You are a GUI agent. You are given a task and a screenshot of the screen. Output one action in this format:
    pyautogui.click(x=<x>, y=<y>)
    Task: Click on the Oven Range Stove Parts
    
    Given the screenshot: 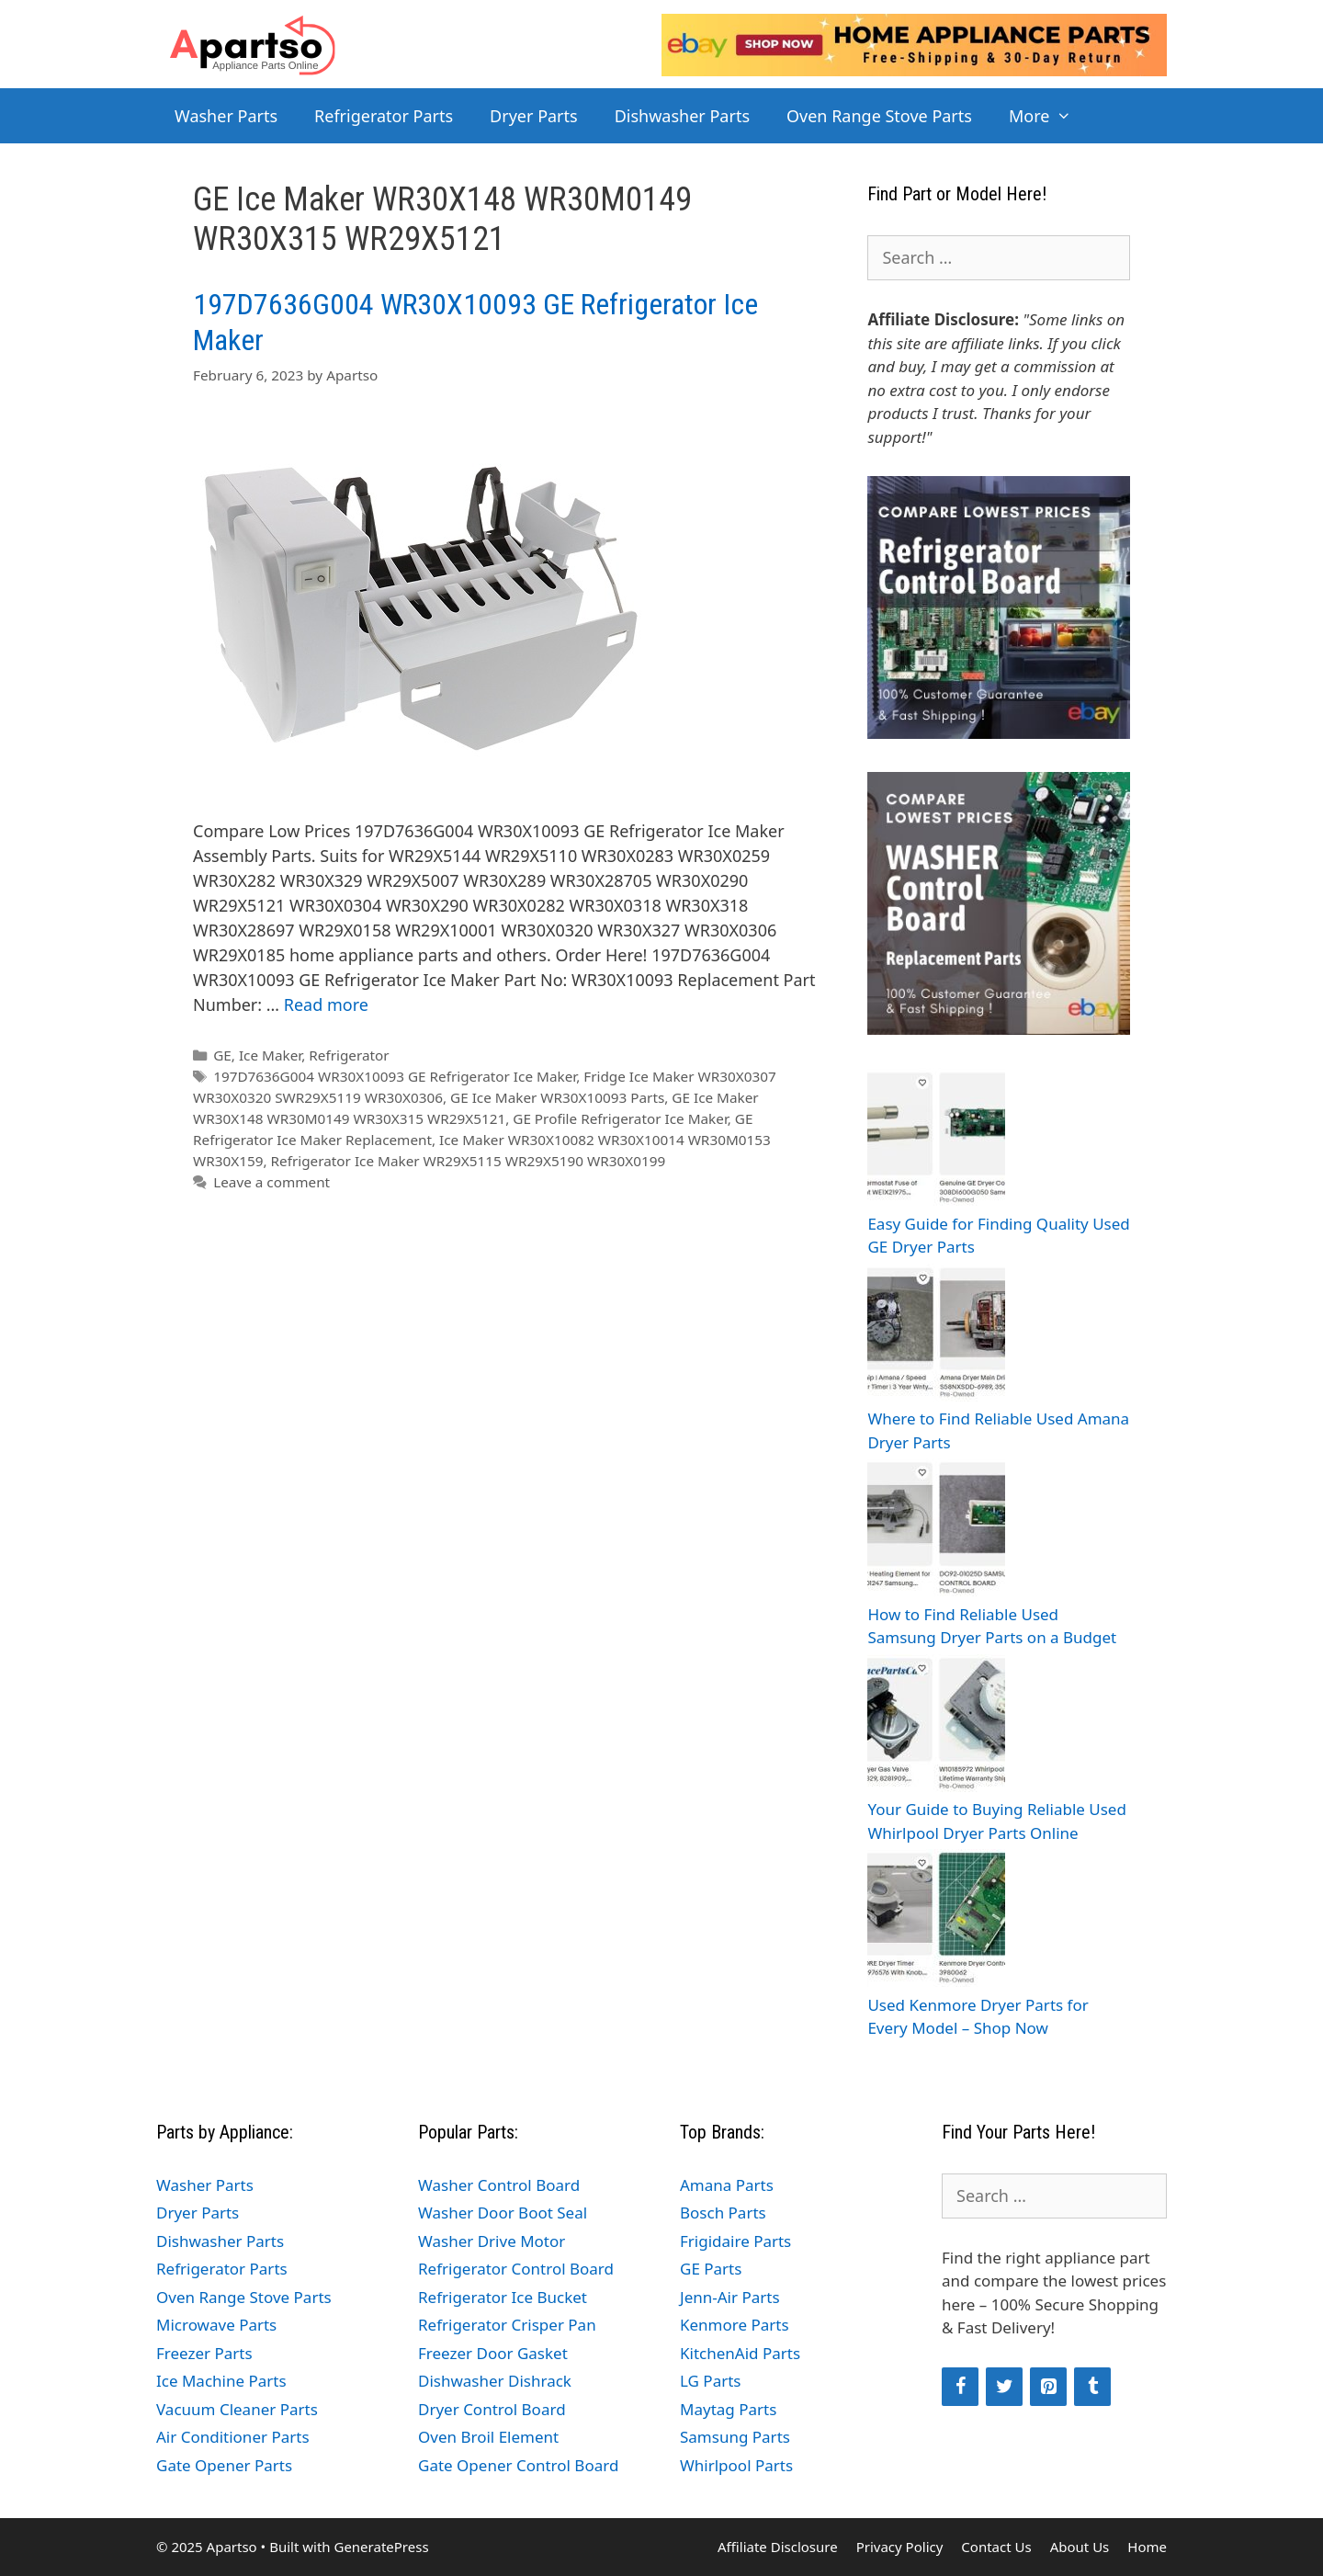 What is the action you would take?
    pyautogui.click(x=879, y=116)
    